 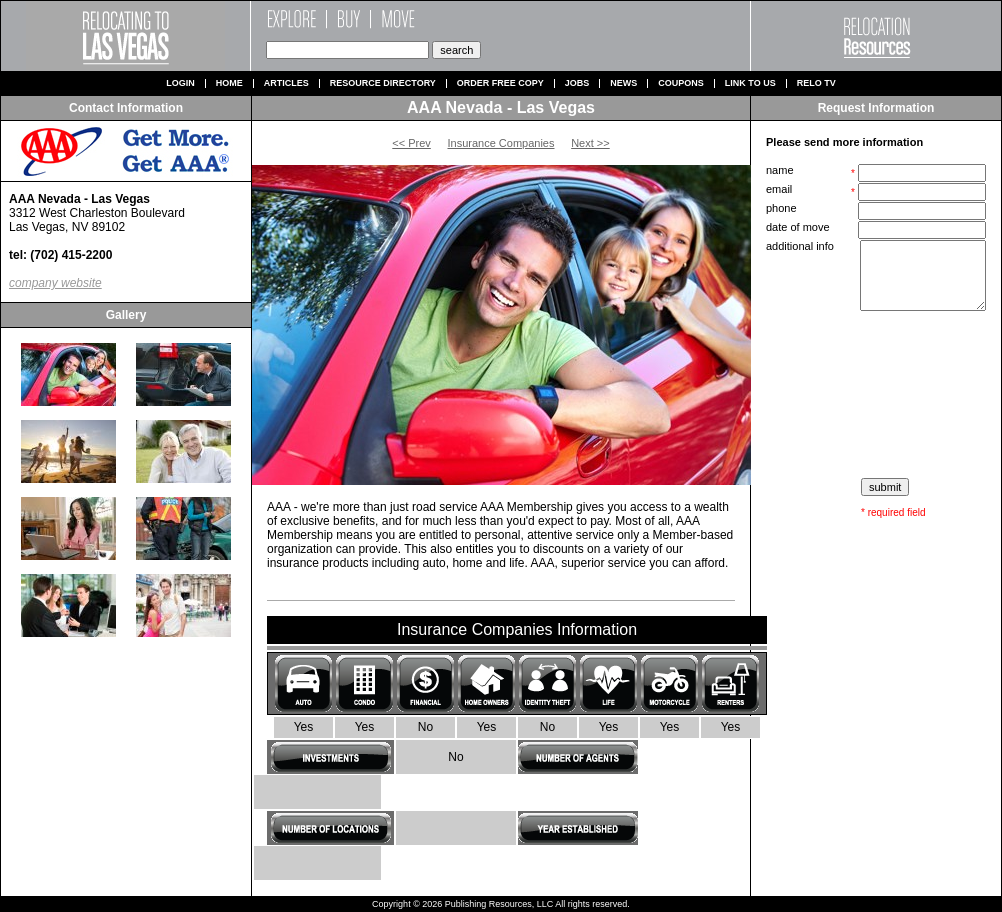 What do you see at coordinates (577, 83) in the screenshot?
I see `Jobs` at bounding box center [577, 83].